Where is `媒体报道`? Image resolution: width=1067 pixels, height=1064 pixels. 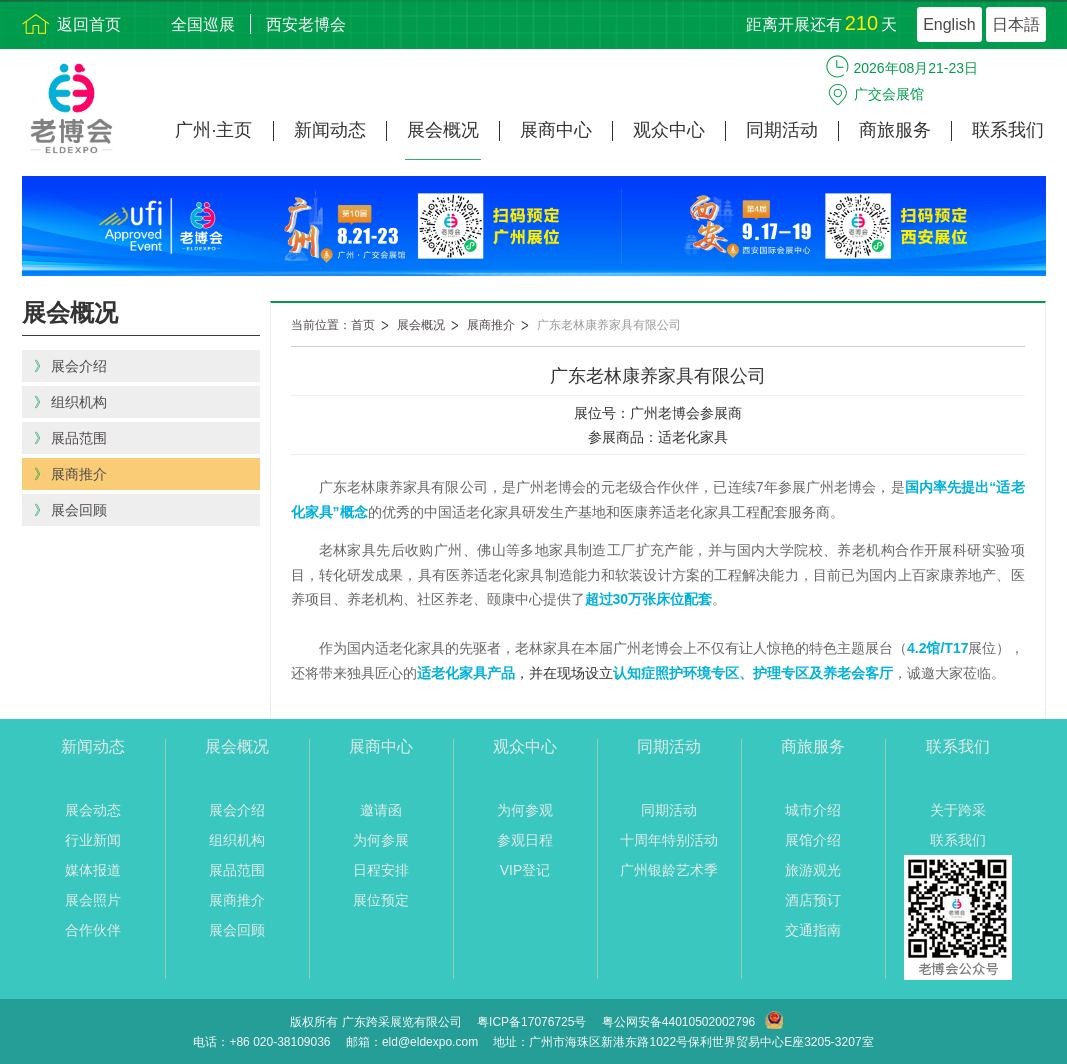 媒体报道 is located at coordinates (93, 870).